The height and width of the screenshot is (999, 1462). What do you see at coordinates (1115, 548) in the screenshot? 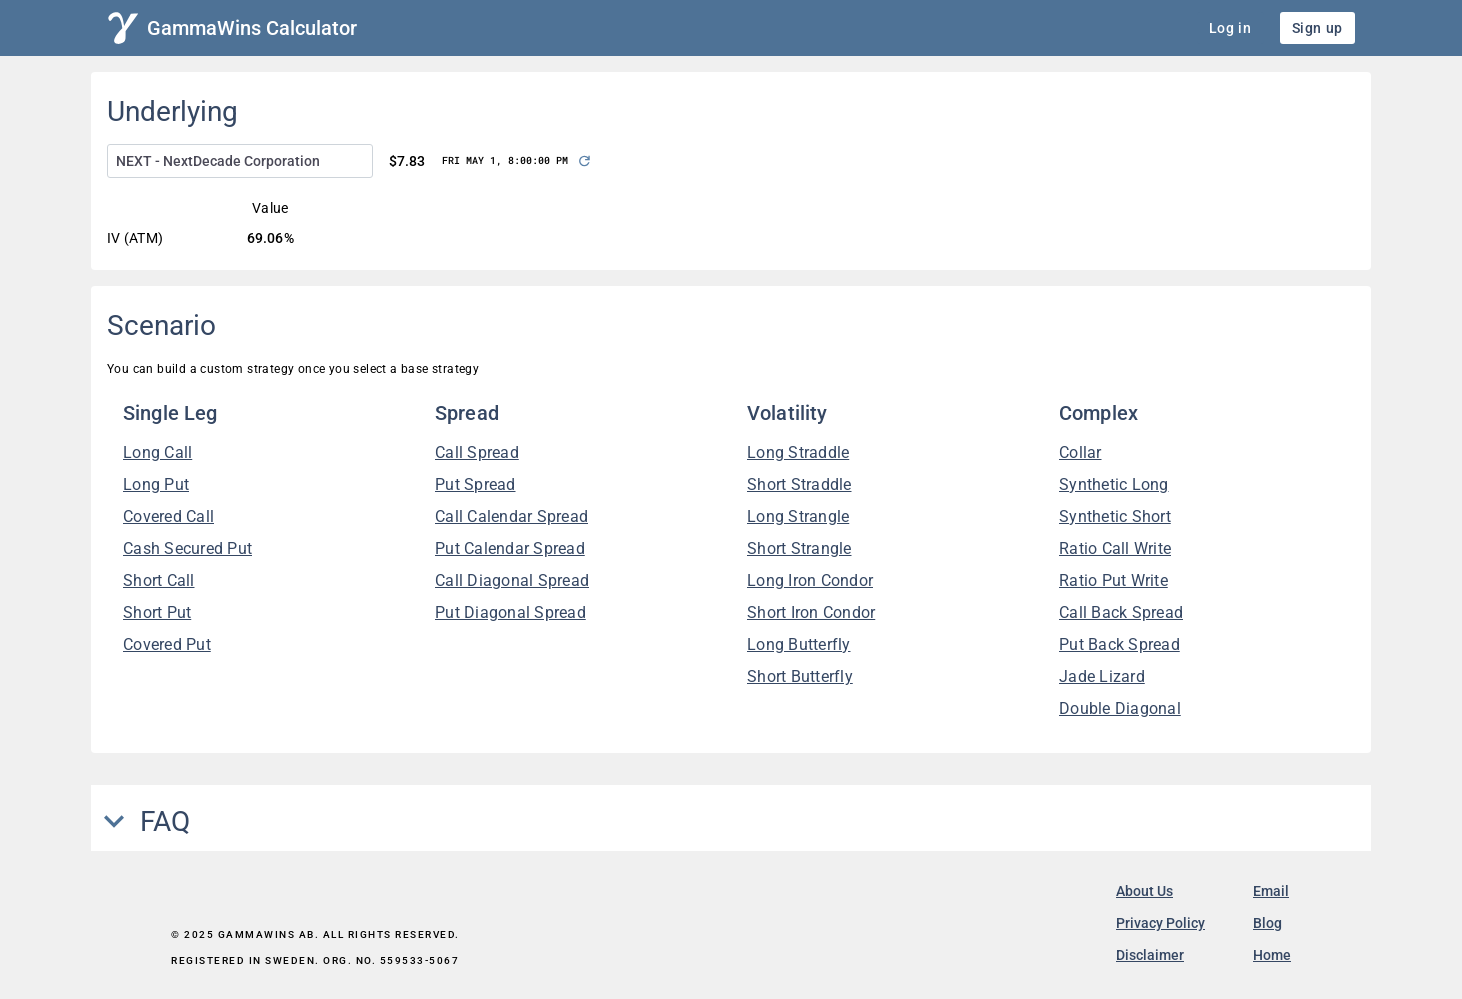
I see `Ratio Call Write` at bounding box center [1115, 548].